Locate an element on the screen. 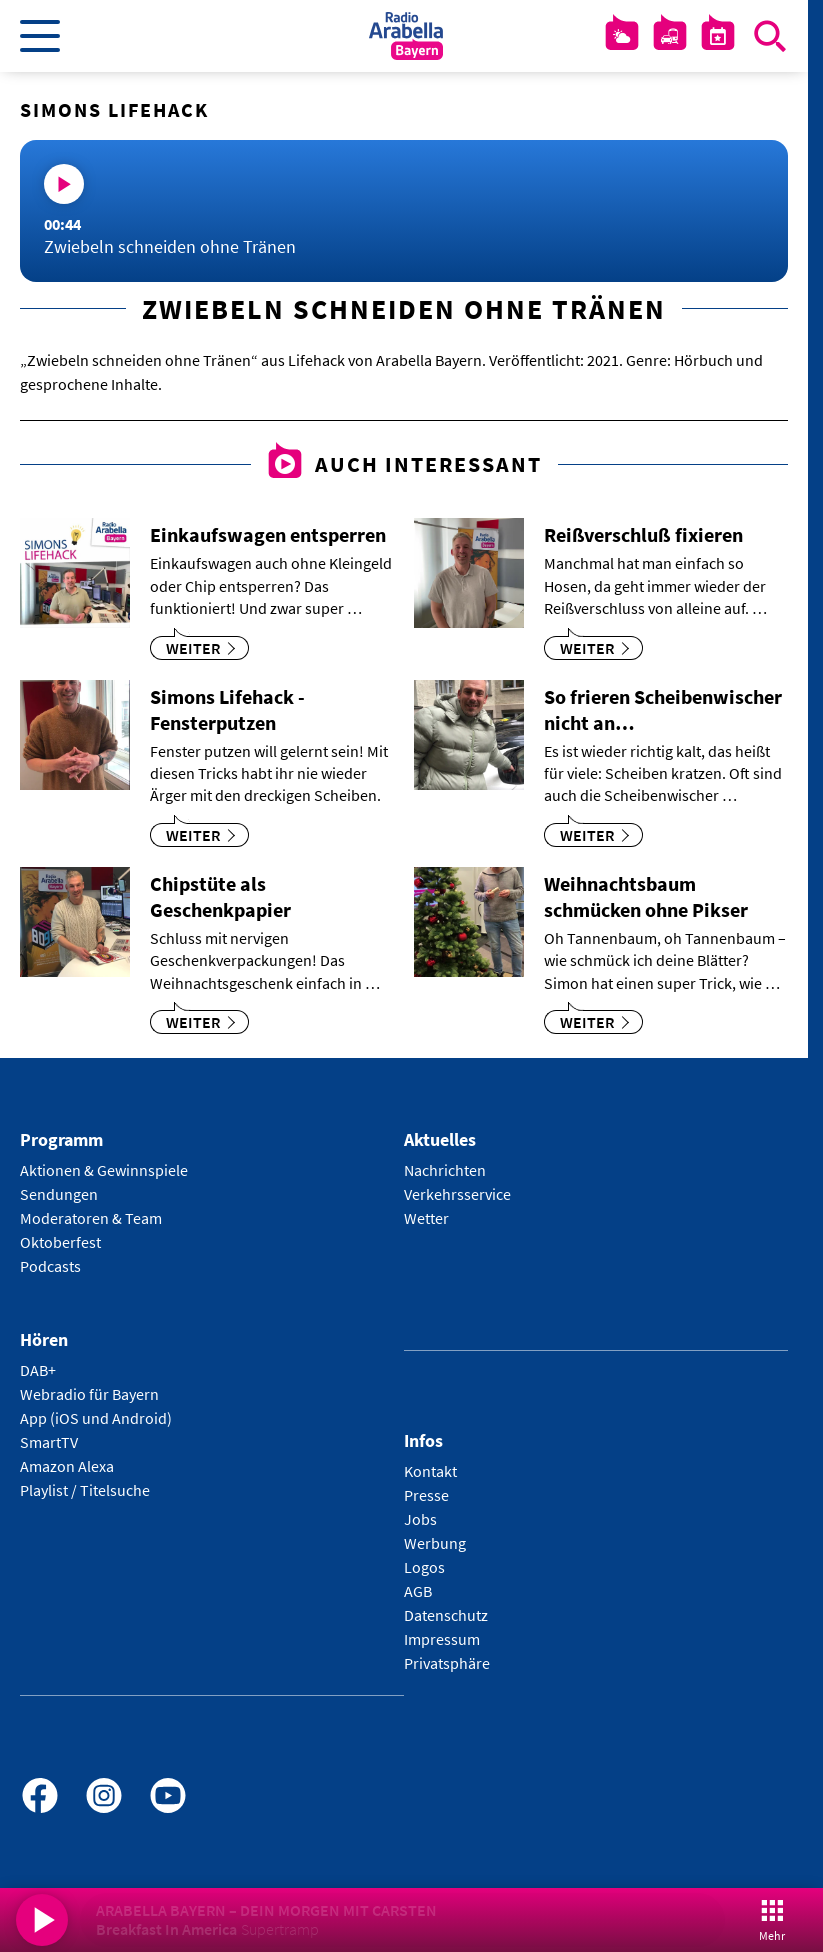  Kontakt is located at coordinates (430, 1471).